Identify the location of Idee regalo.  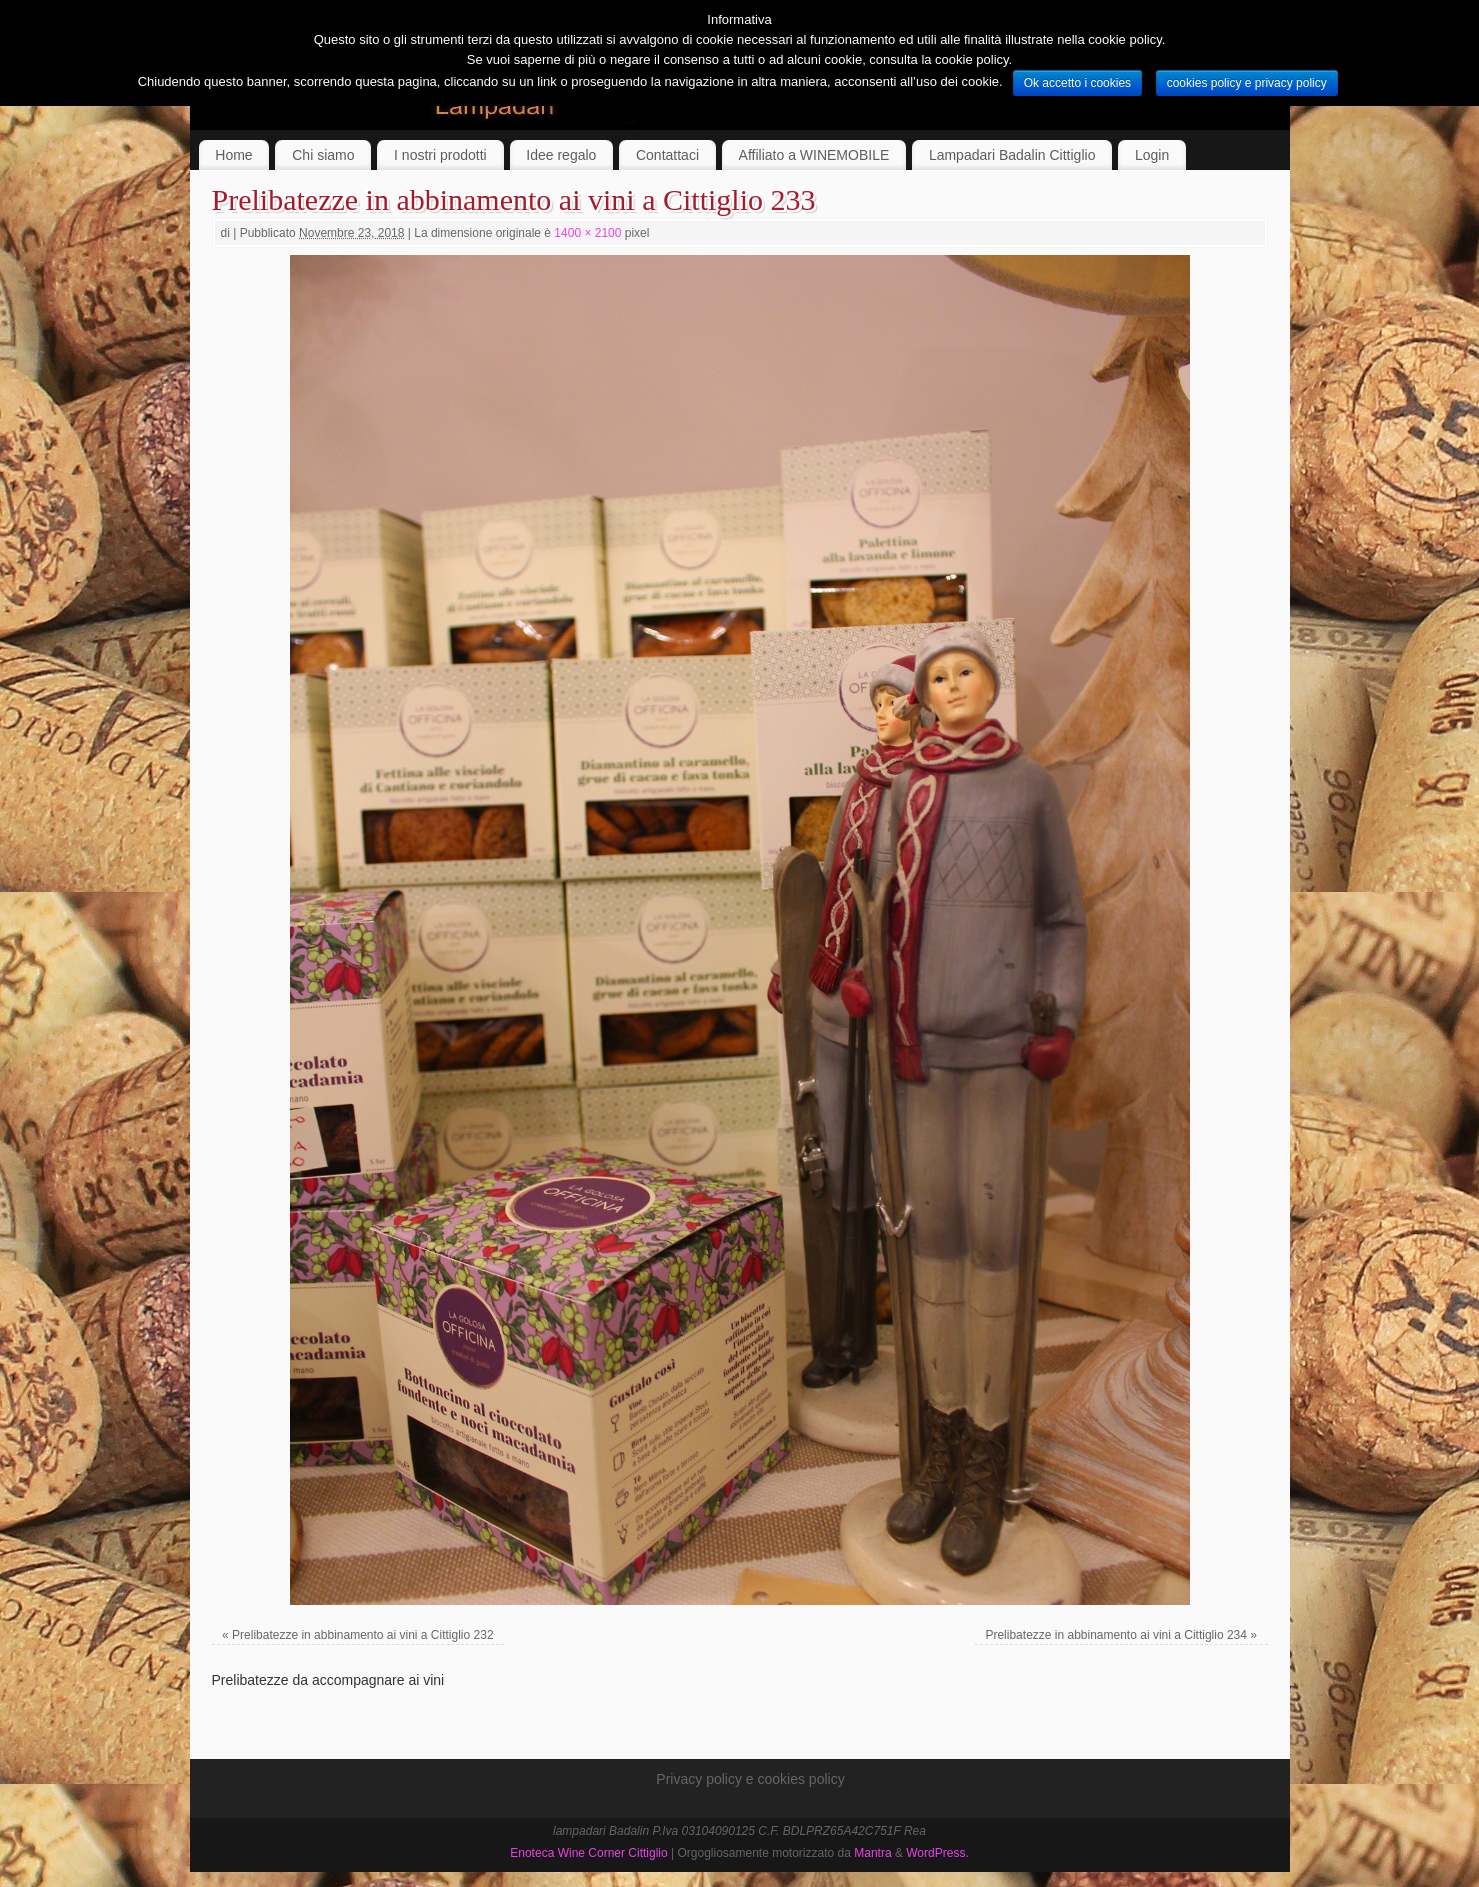
(561, 155).